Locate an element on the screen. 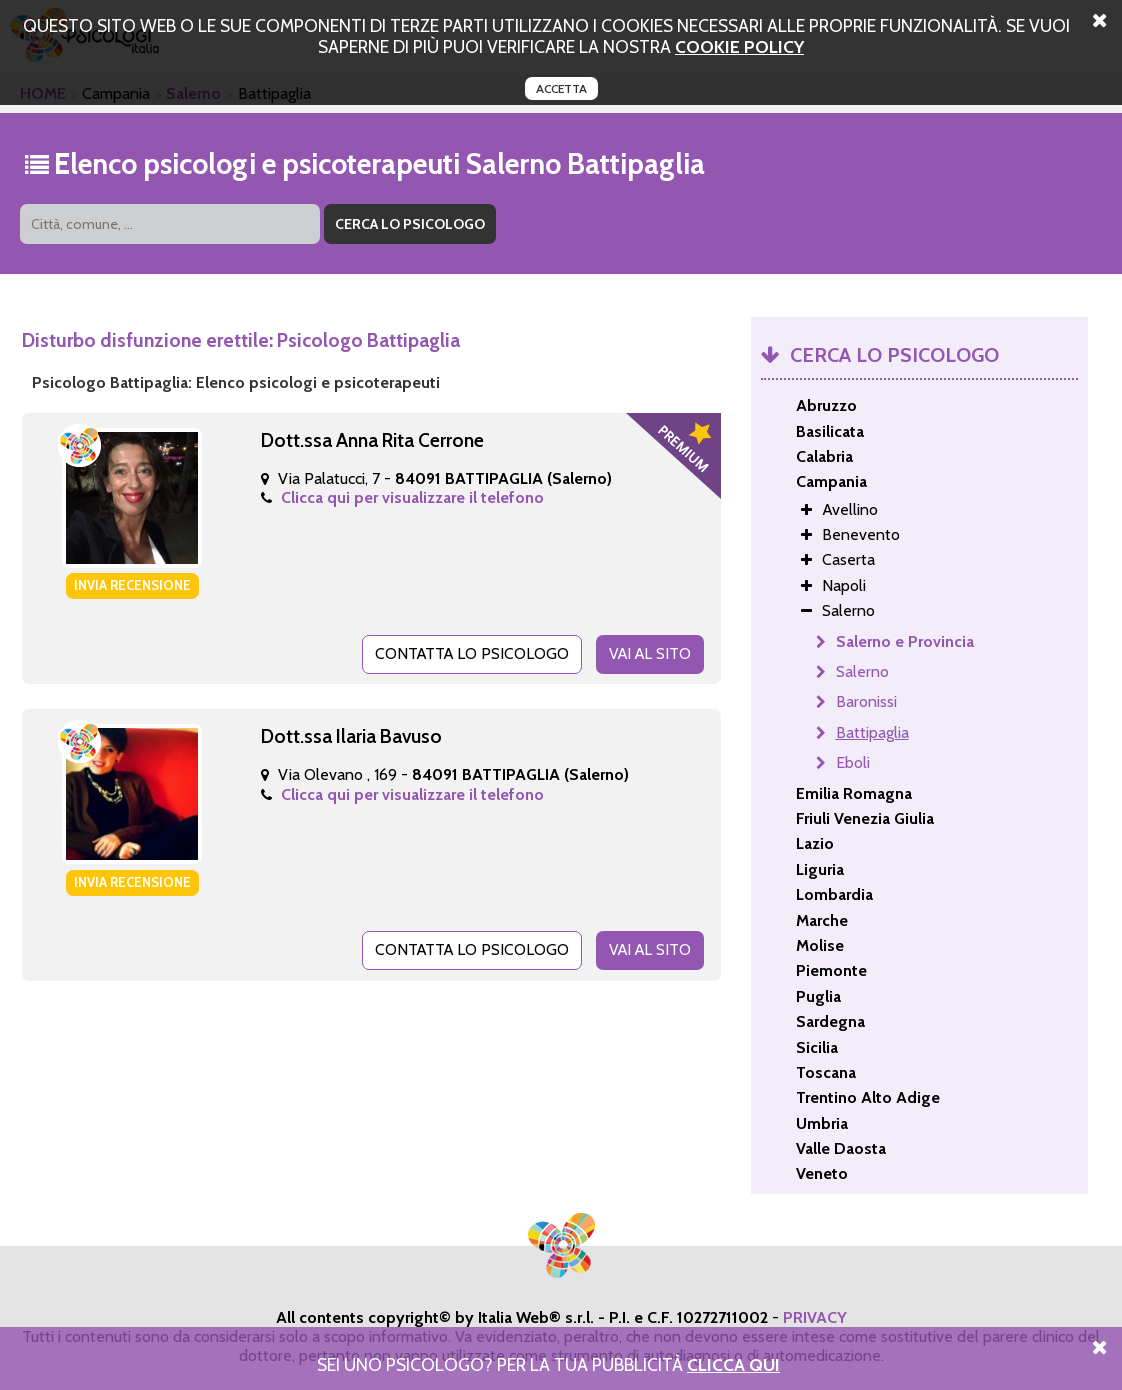 This screenshot has width=1122, height=1390. PRIVACY is located at coordinates (815, 1317).